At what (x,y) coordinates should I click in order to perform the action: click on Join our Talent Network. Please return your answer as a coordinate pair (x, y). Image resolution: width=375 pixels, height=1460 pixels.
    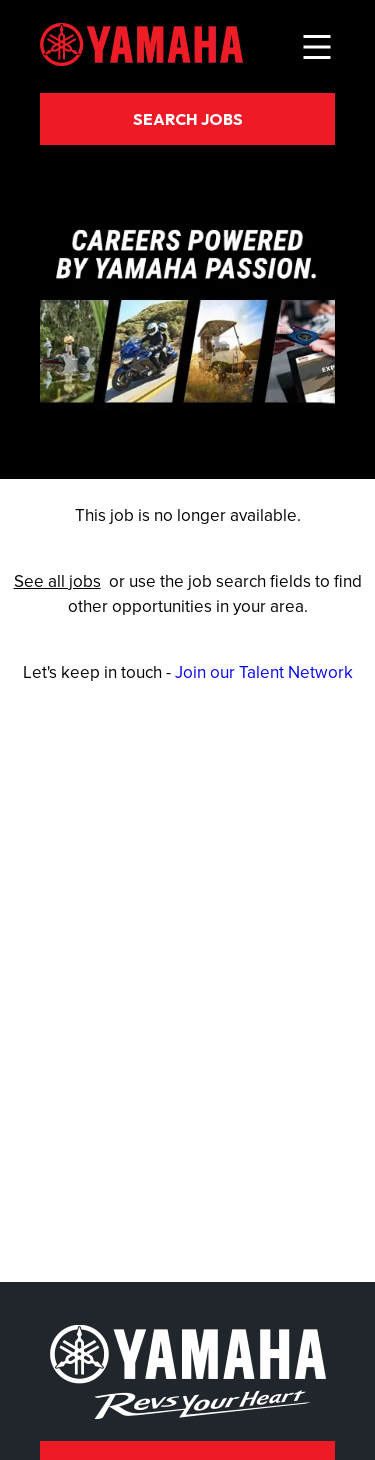
    Looking at the image, I should click on (264, 672).